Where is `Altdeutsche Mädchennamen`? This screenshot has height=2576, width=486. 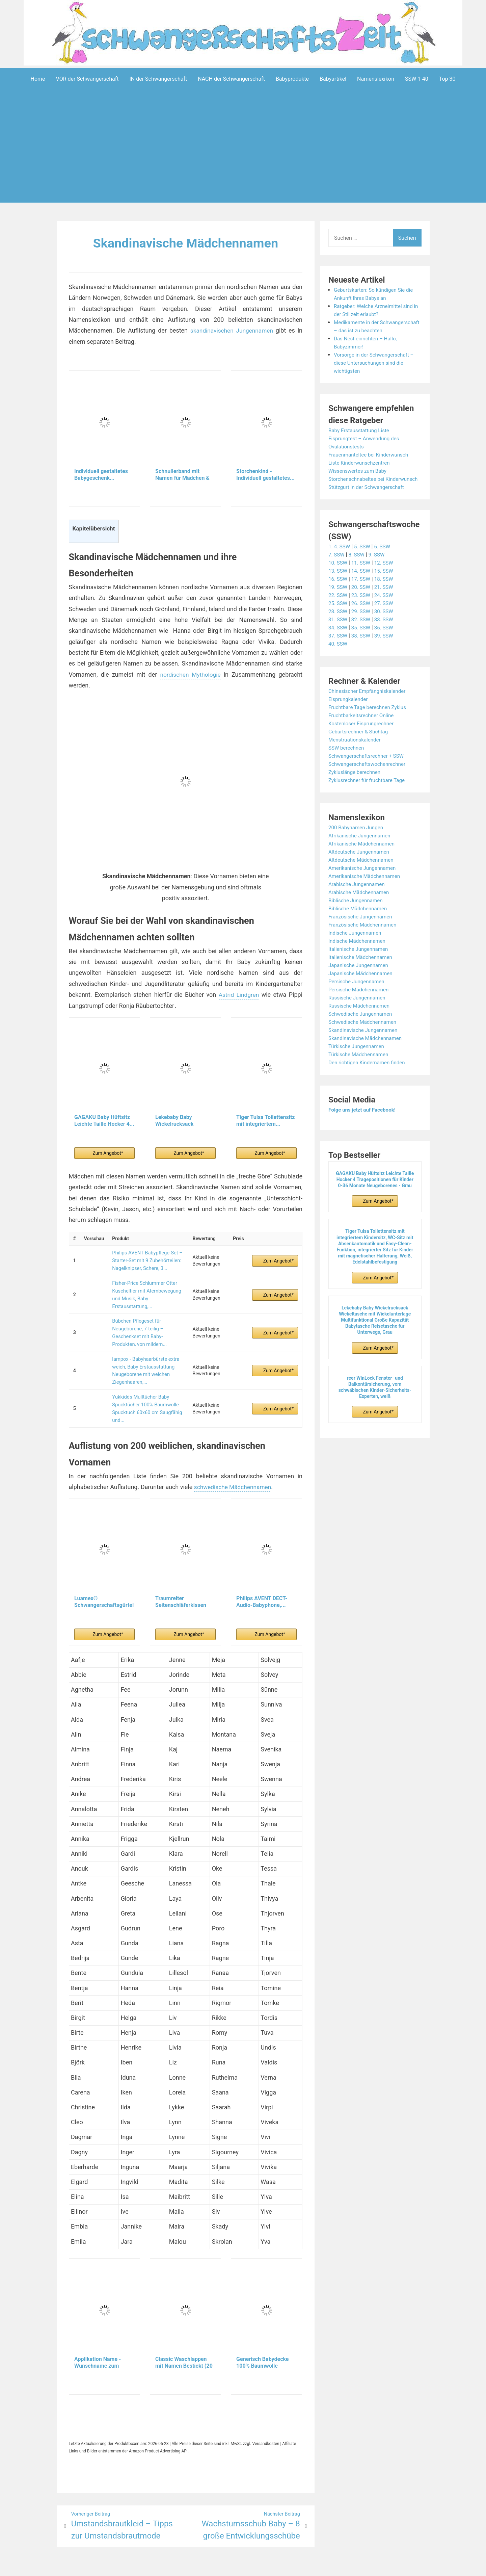
Altdeutsche Mädchennamen is located at coordinates (362, 876).